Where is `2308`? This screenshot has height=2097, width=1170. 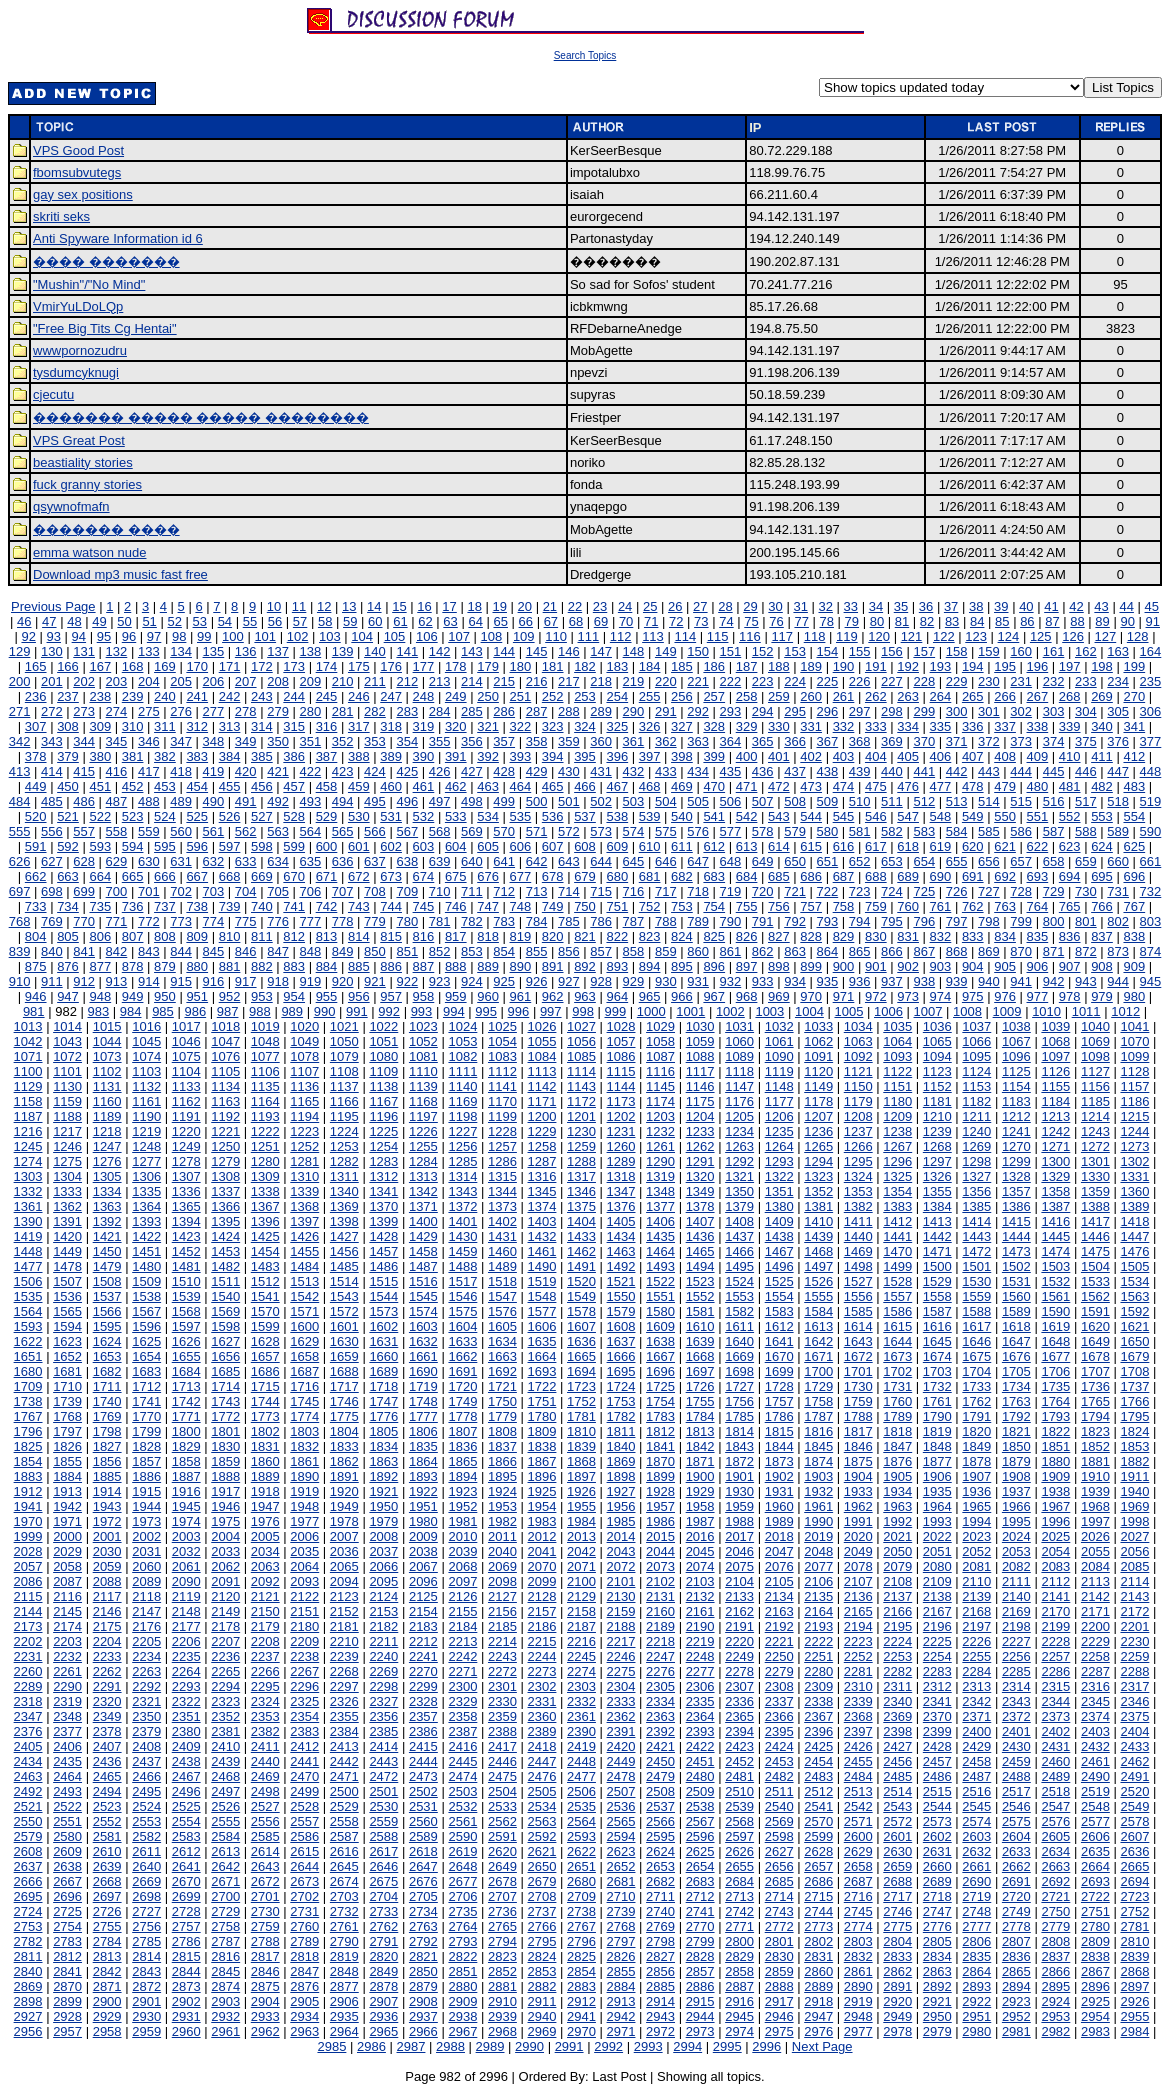
2308 is located at coordinates (779, 1686).